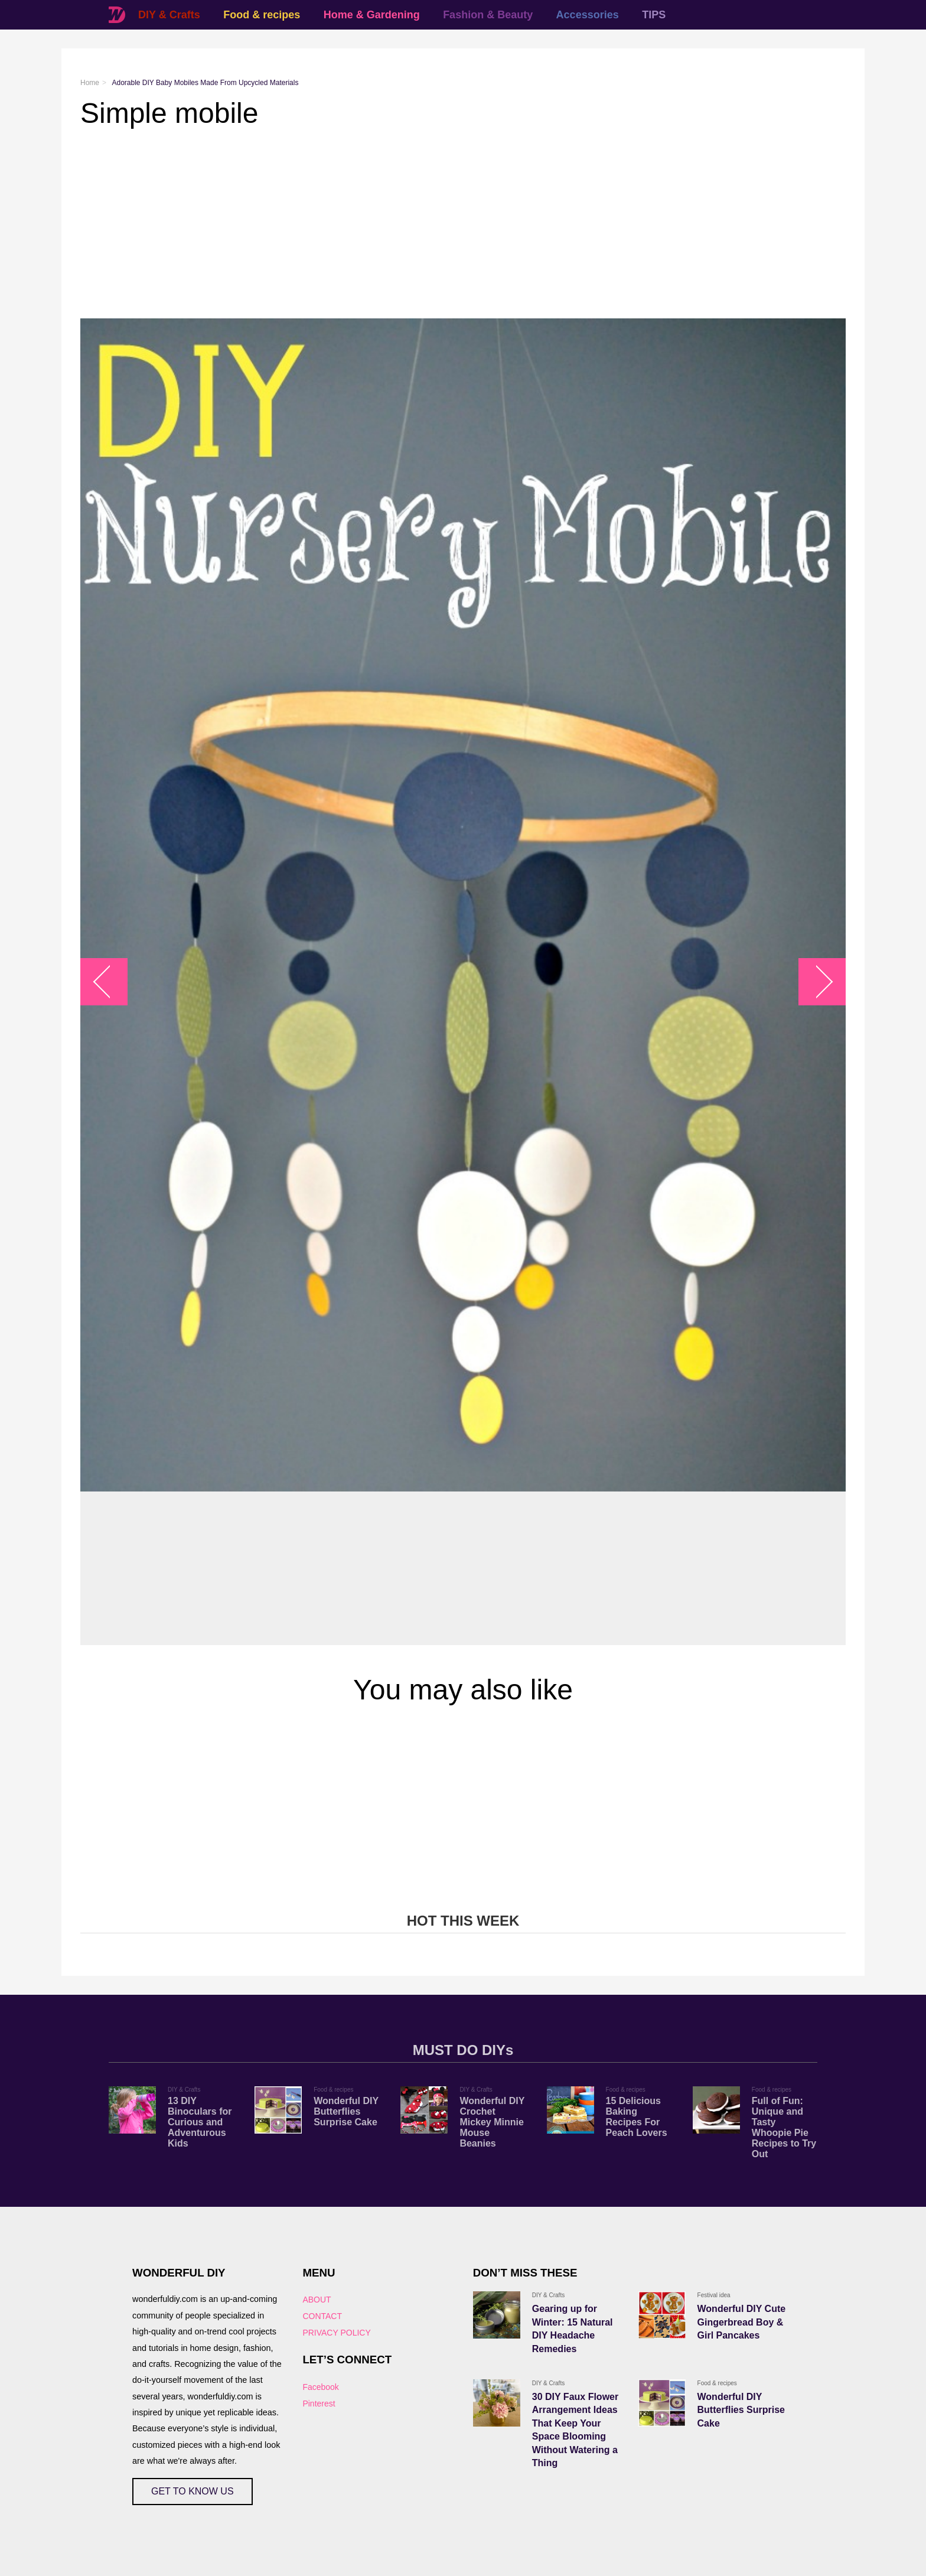 The width and height of the screenshot is (926, 2576). I want to click on Accessories, so click(587, 15).